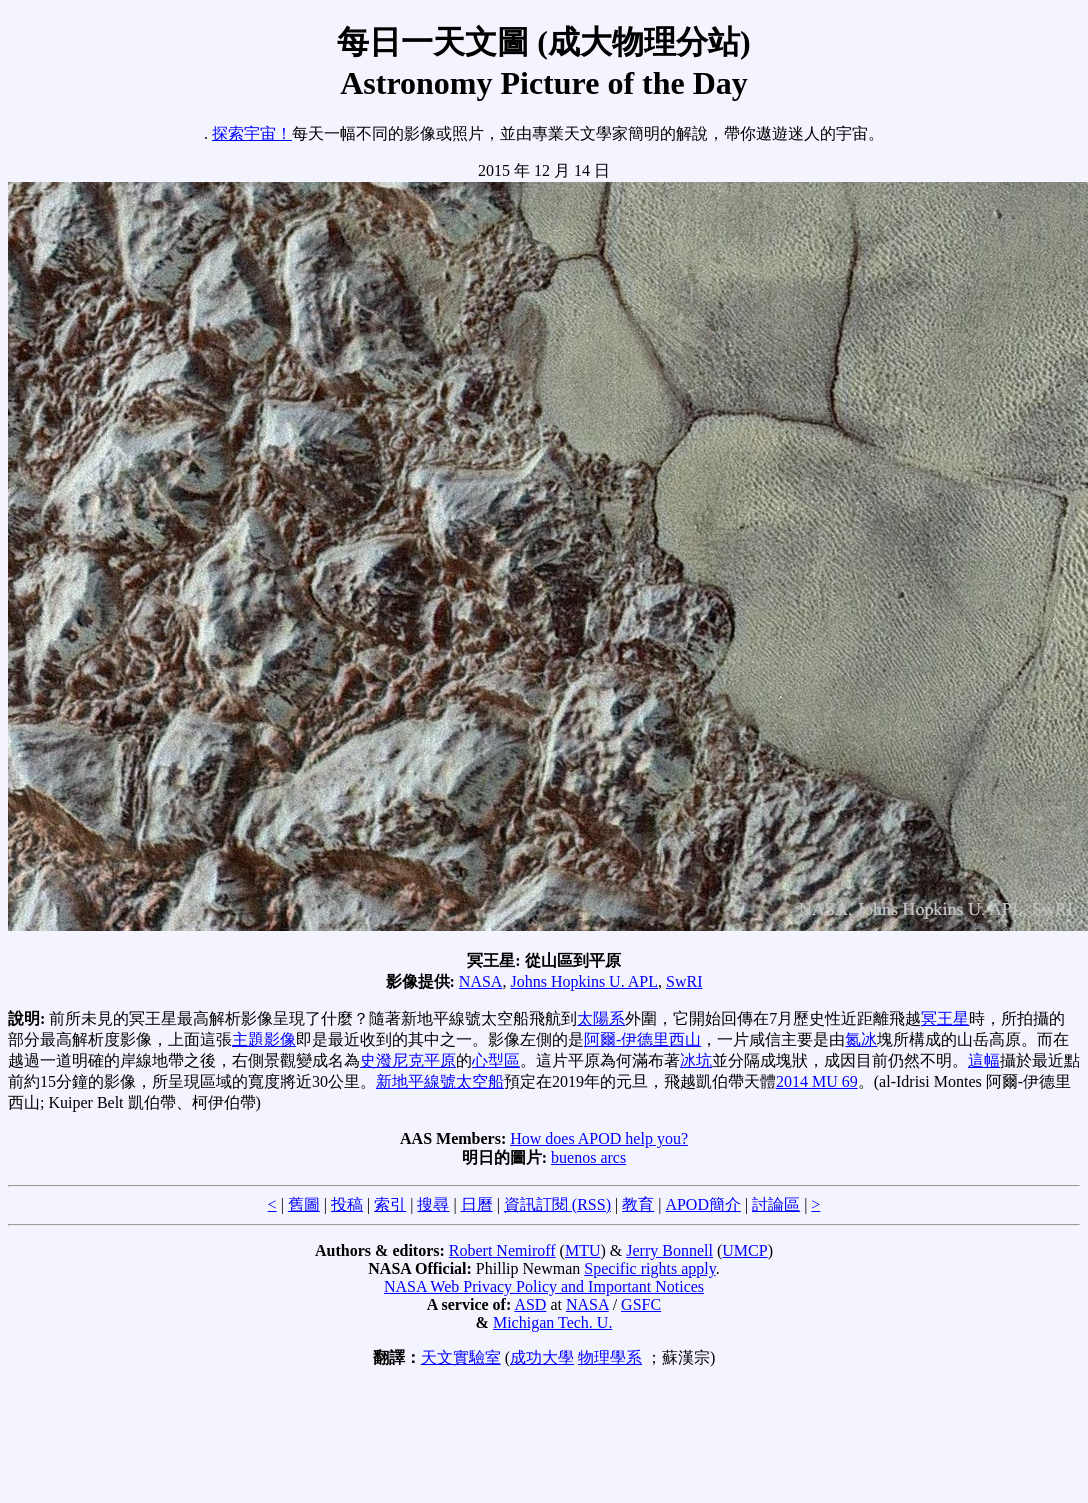 The image size is (1088, 1503). Describe the element at coordinates (984, 1060) in the screenshot. I see `這幅` at that location.